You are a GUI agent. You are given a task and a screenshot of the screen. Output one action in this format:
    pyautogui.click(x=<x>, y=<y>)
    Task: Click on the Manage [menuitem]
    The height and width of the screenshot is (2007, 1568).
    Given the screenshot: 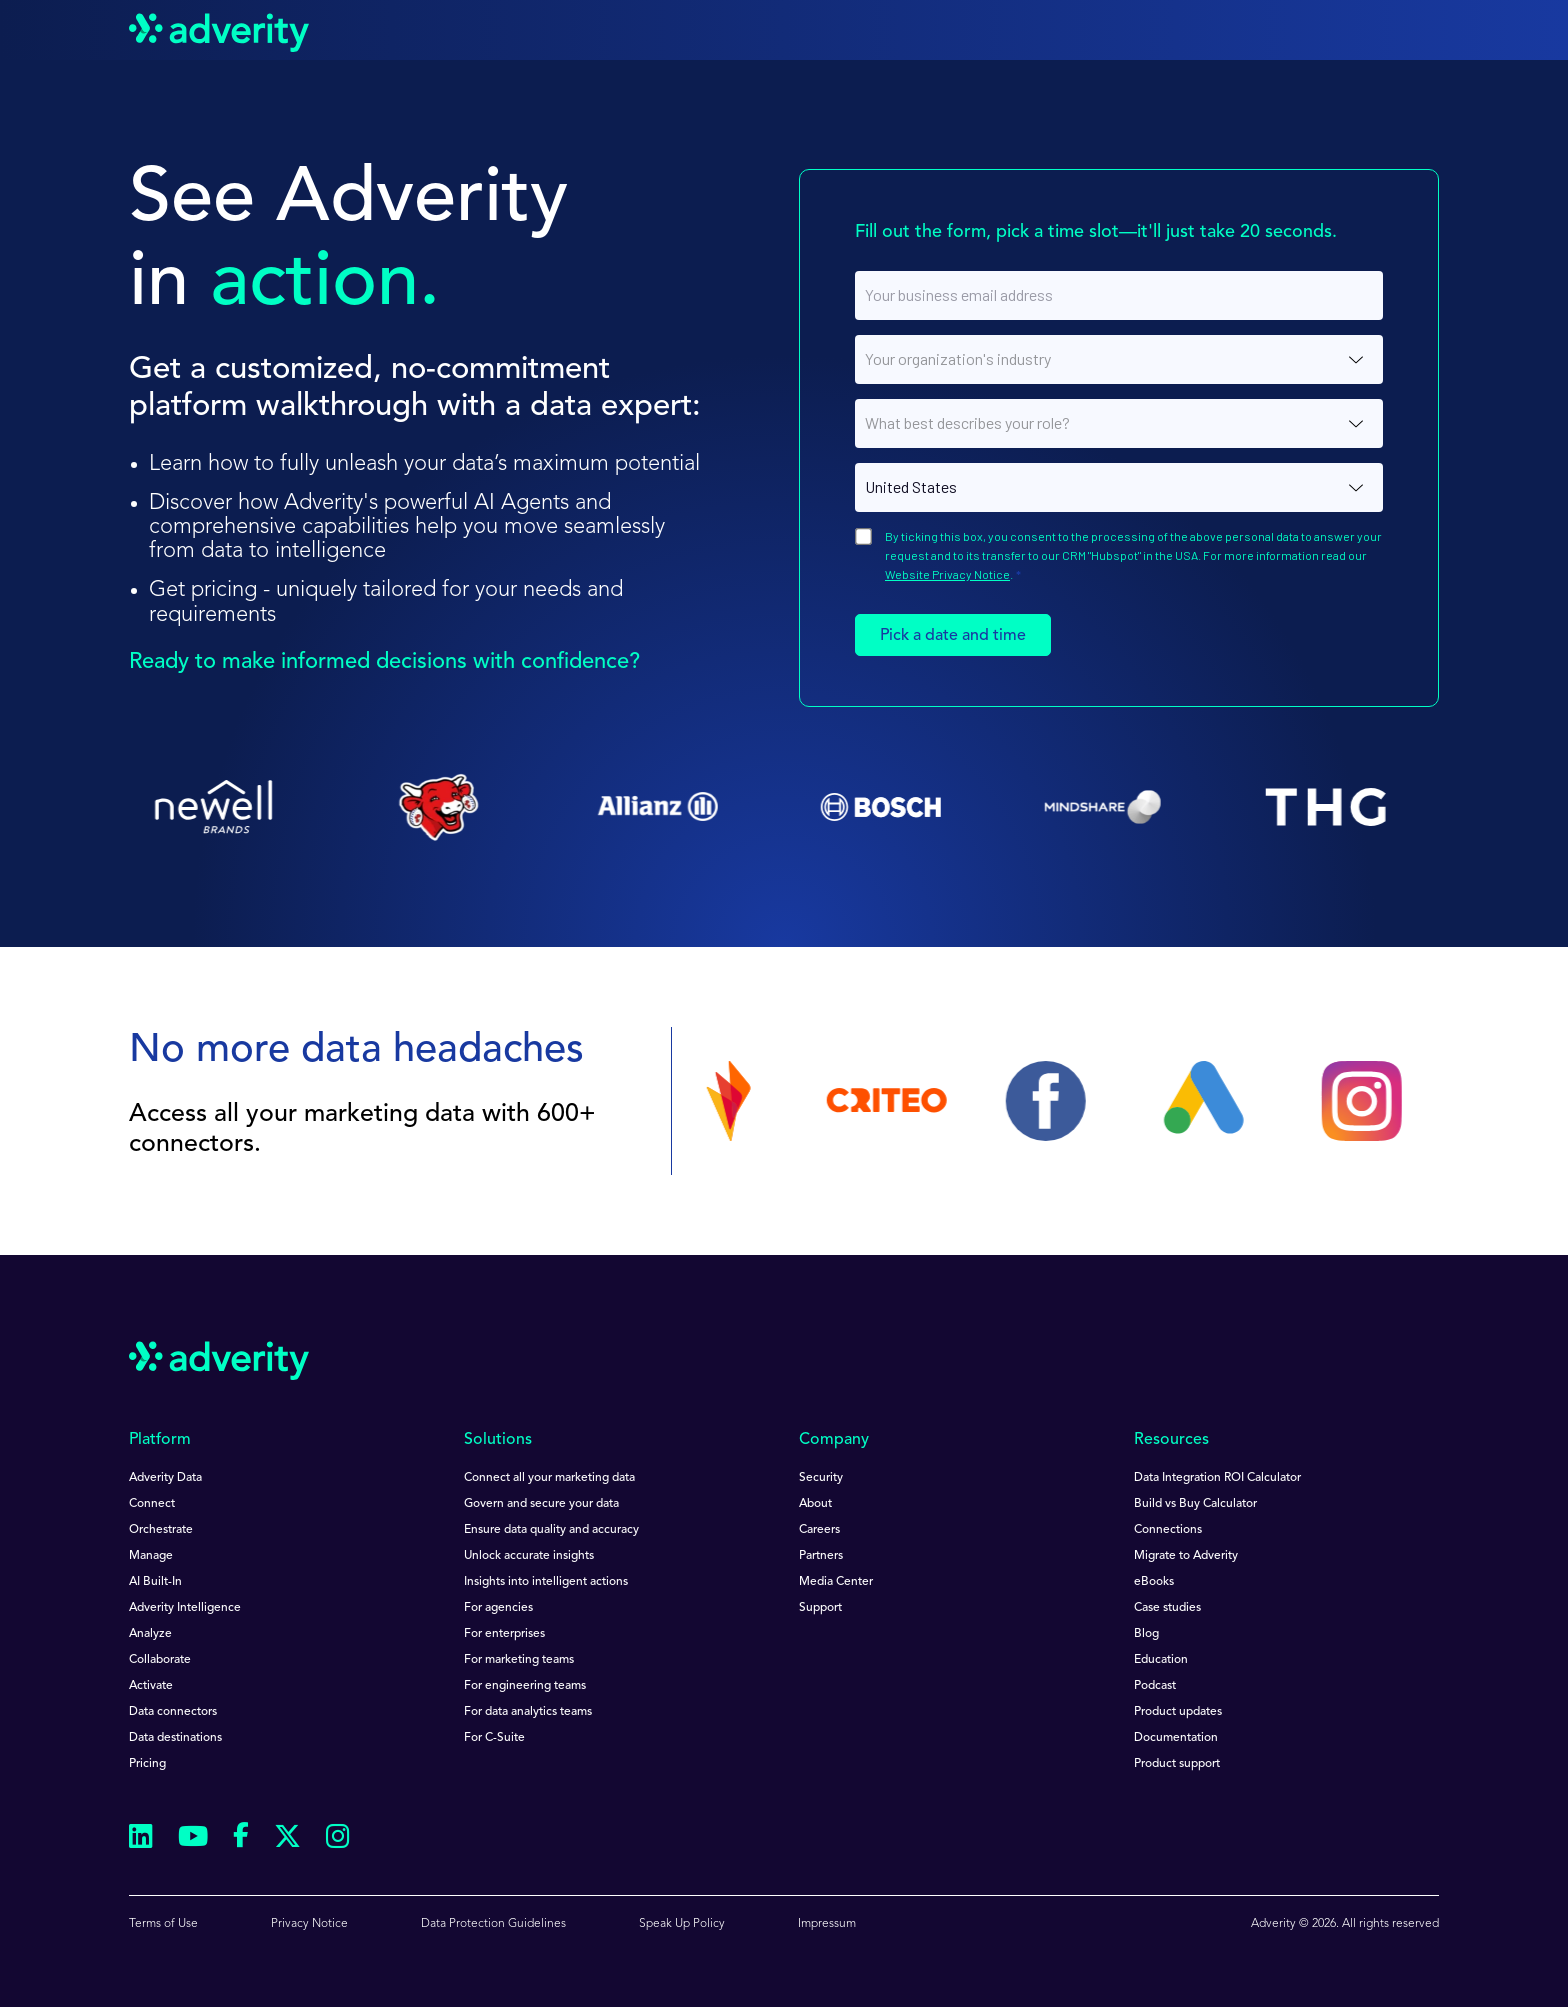 What is the action you would take?
    pyautogui.click(x=151, y=1556)
    